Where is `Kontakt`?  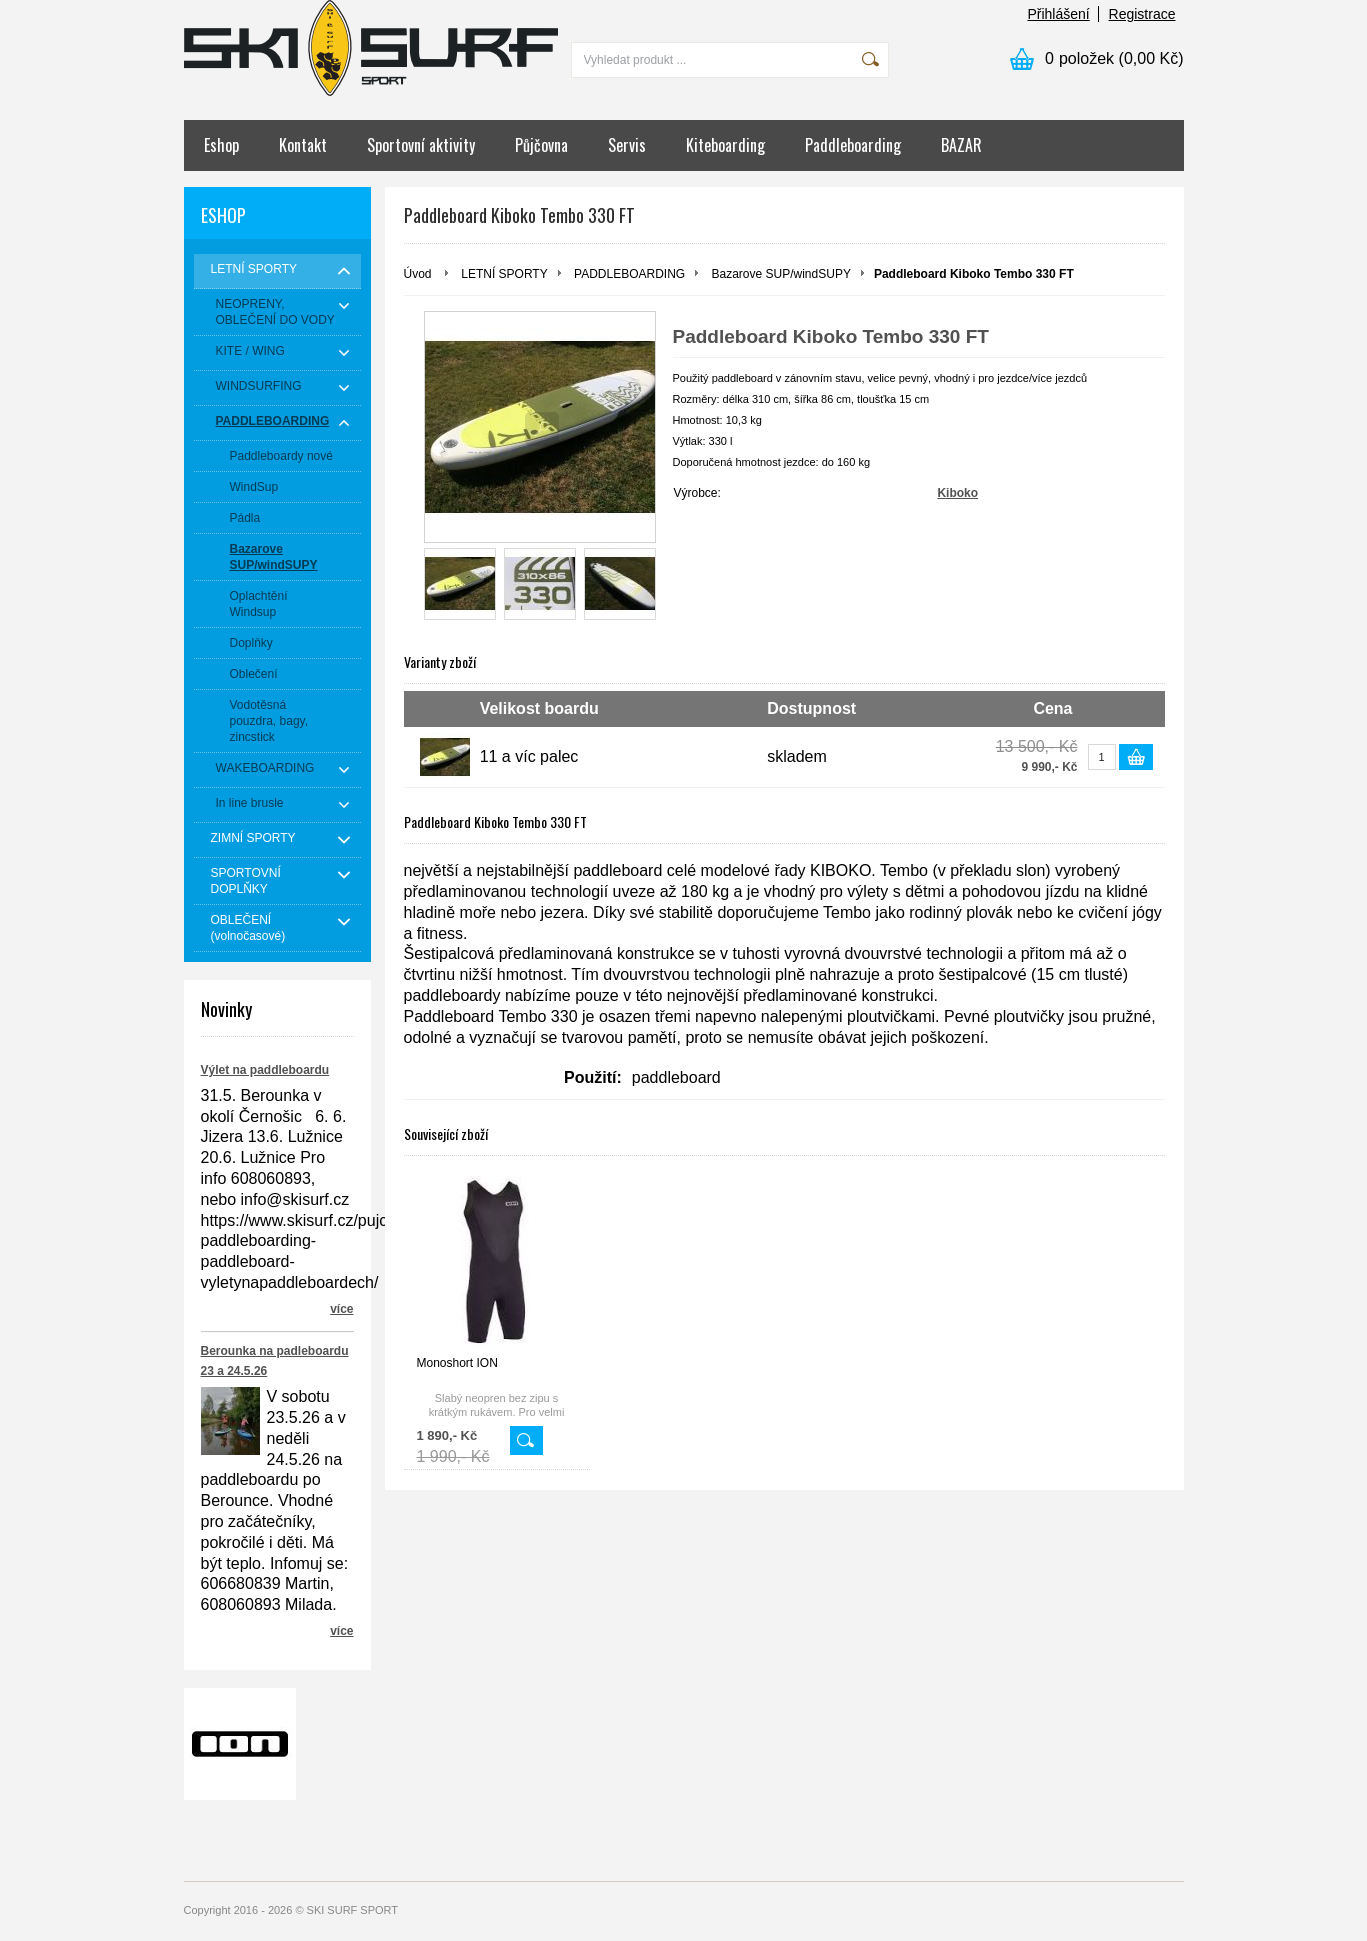 Kontakt is located at coordinates (303, 145).